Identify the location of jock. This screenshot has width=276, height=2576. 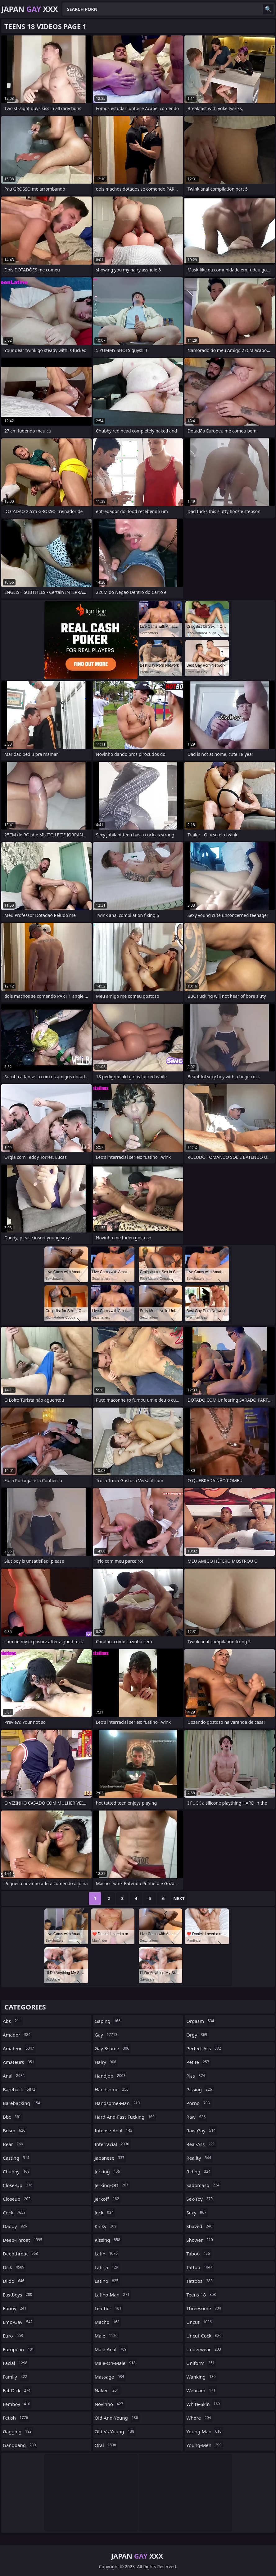
(105, 2212).